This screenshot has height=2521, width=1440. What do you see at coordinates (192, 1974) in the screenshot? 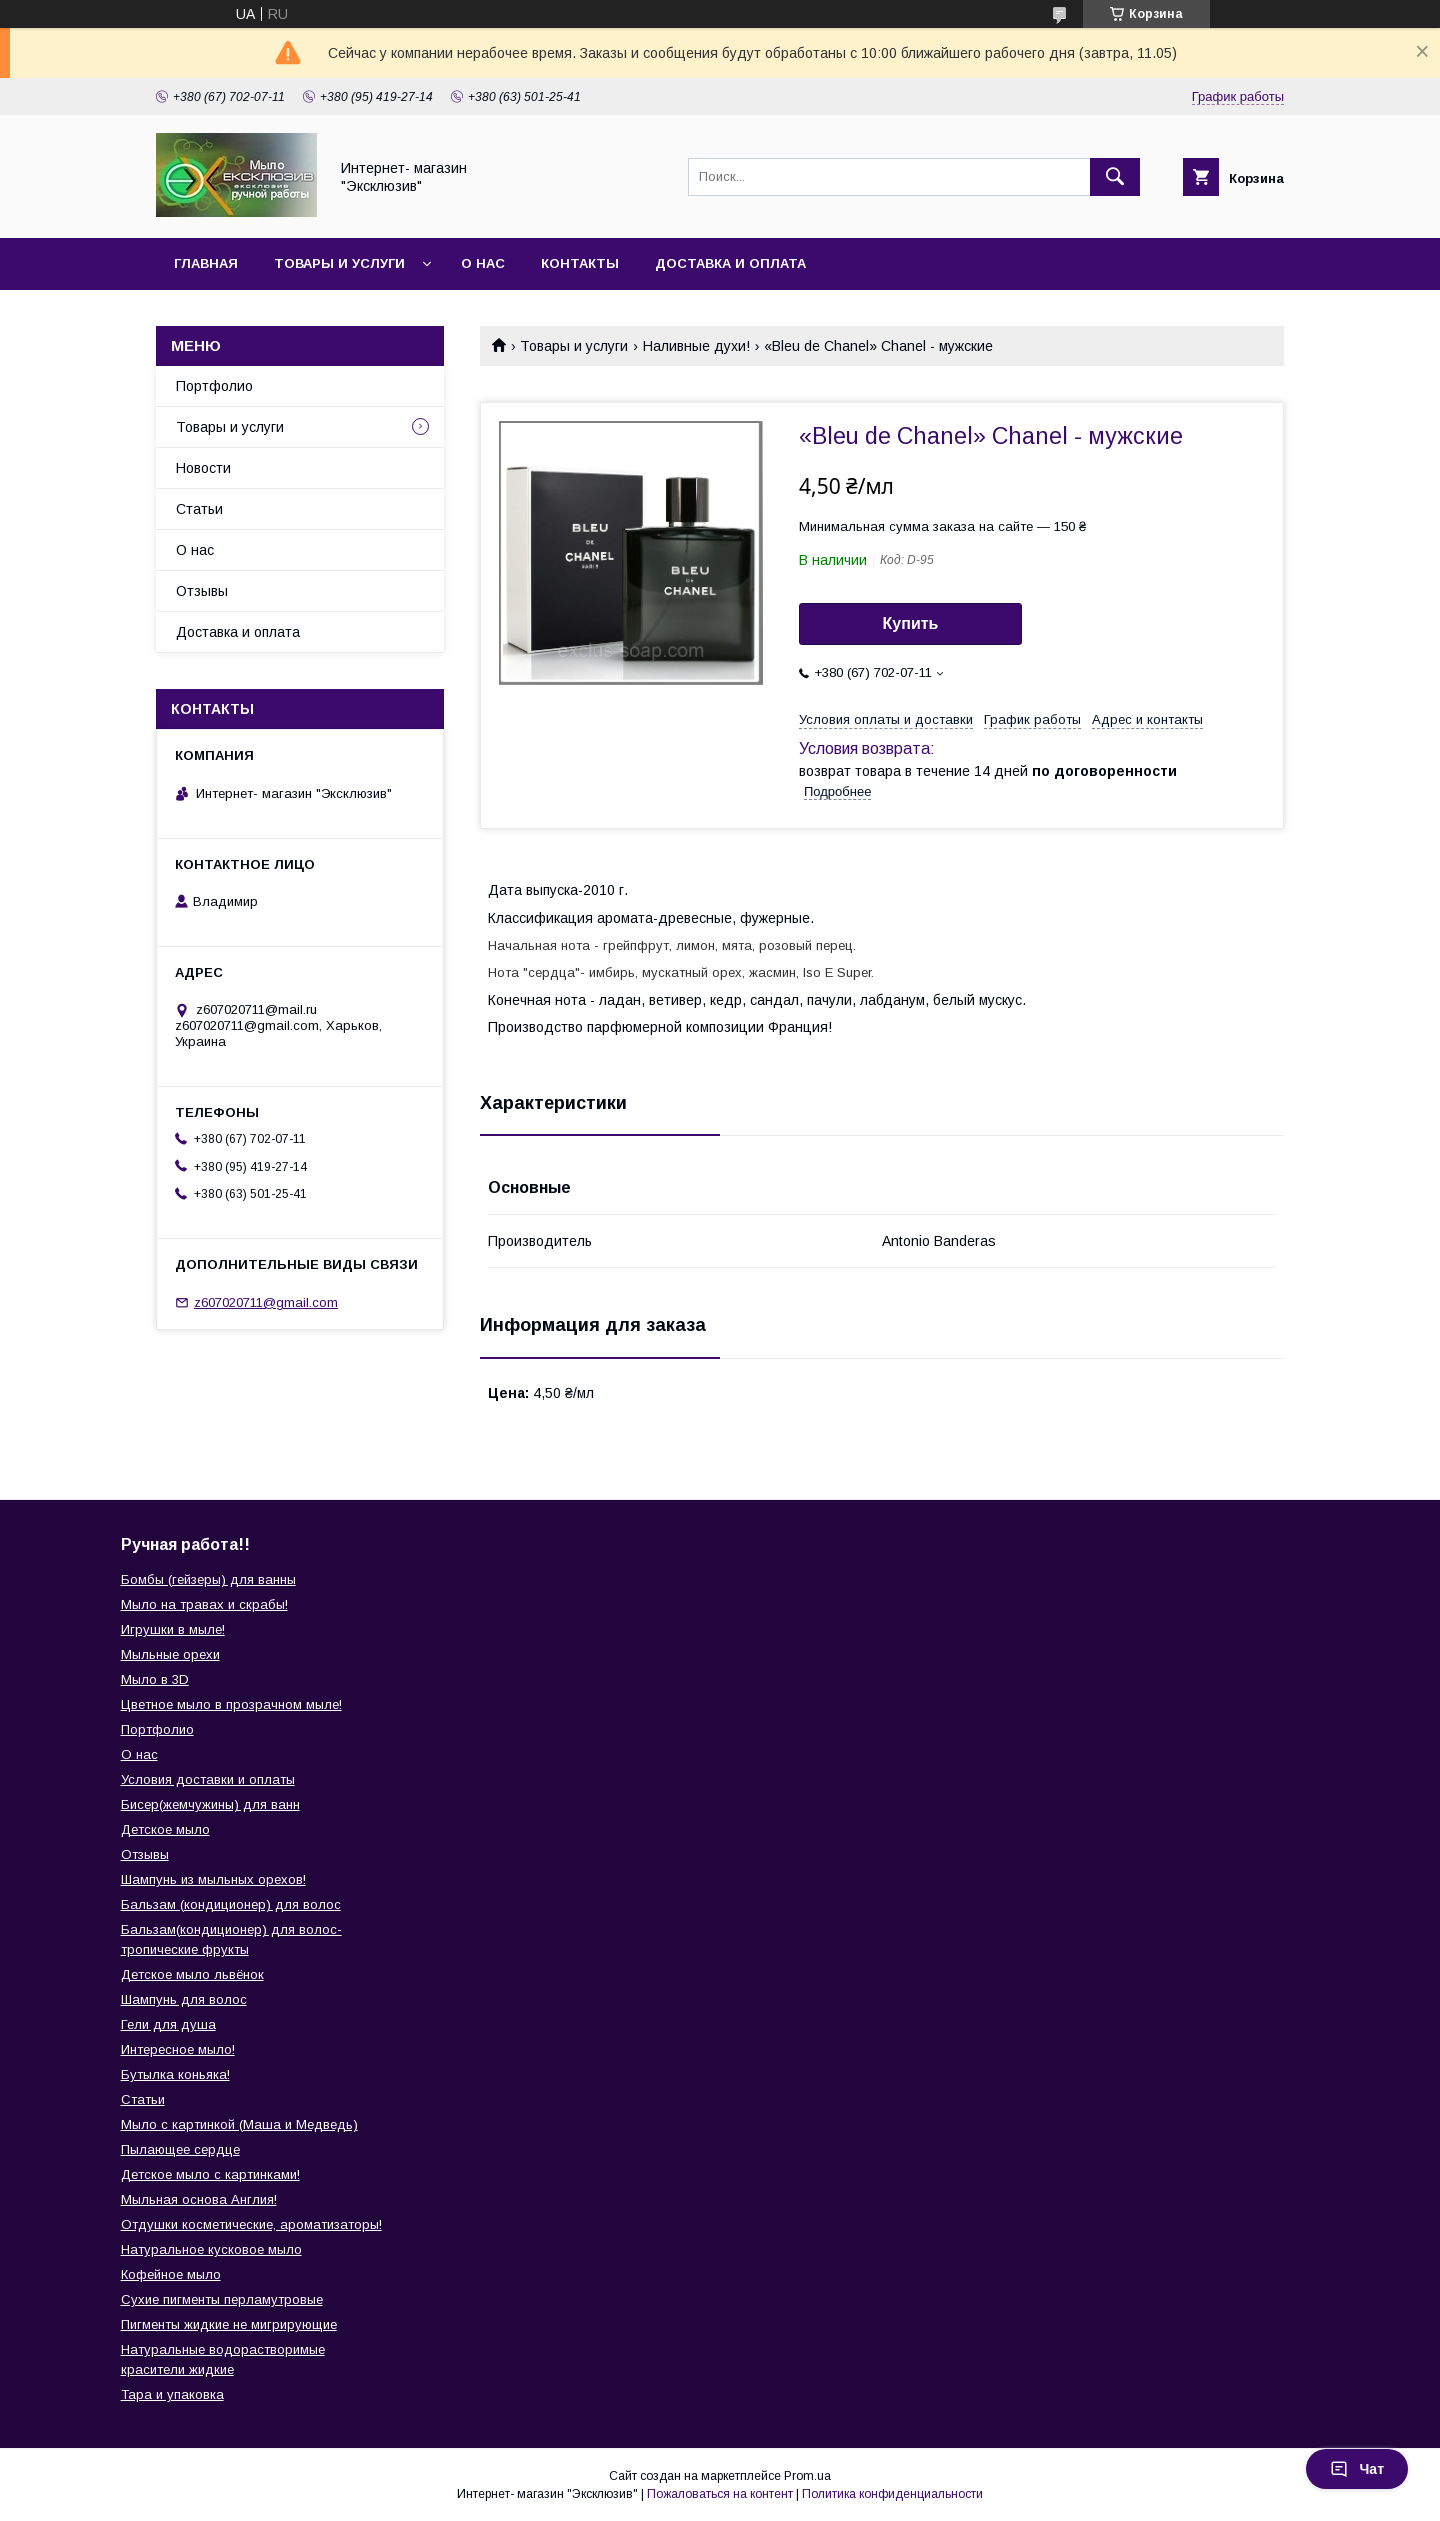
I see `Детское мыло львёнок` at bounding box center [192, 1974].